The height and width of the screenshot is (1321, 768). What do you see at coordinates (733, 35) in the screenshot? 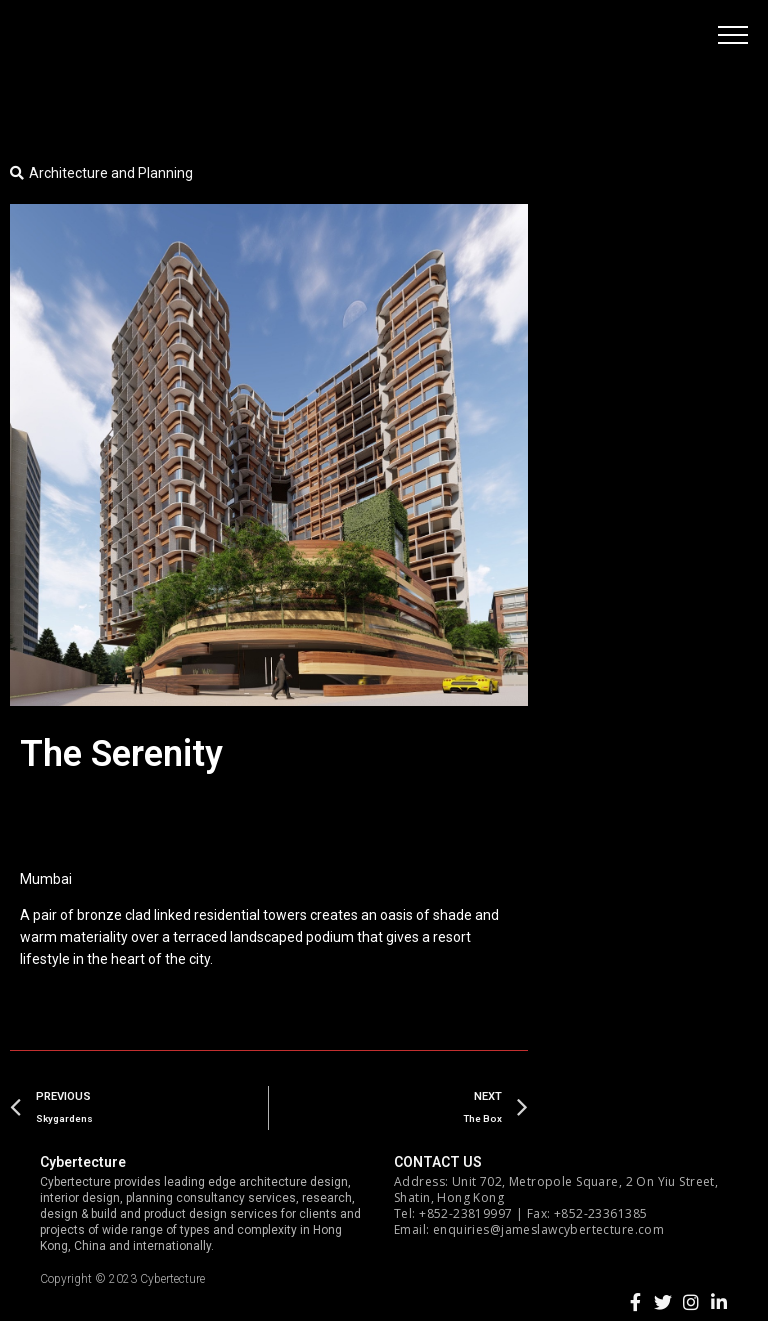
I see `[button]` at bounding box center [733, 35].